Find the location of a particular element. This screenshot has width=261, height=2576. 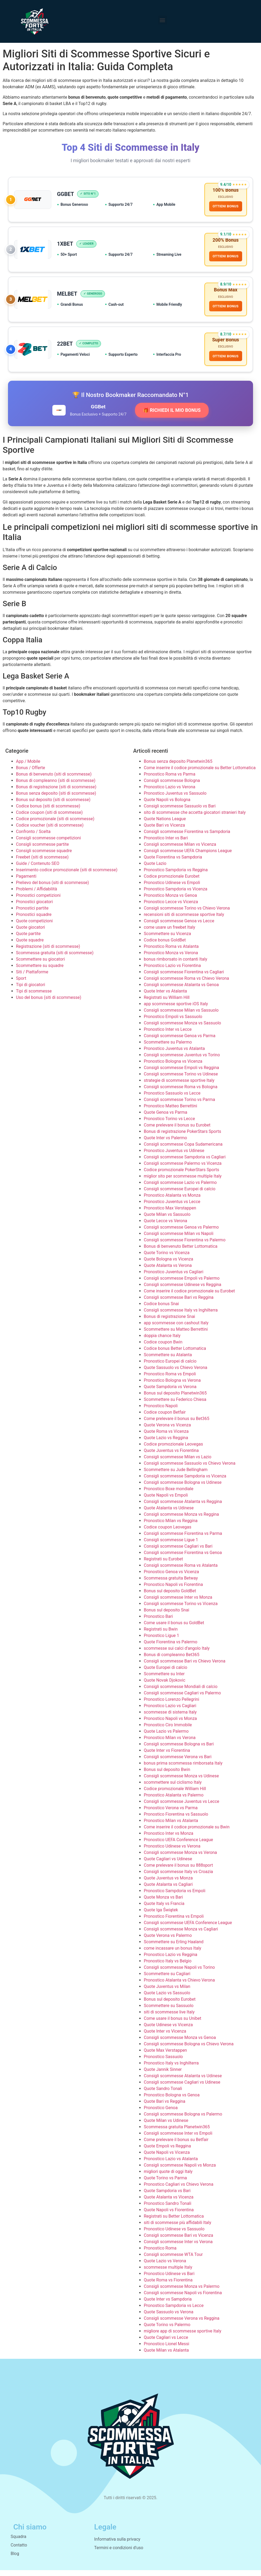

Consigli scommesse Napoli vs Monza is located at coordinates (180, 2170).